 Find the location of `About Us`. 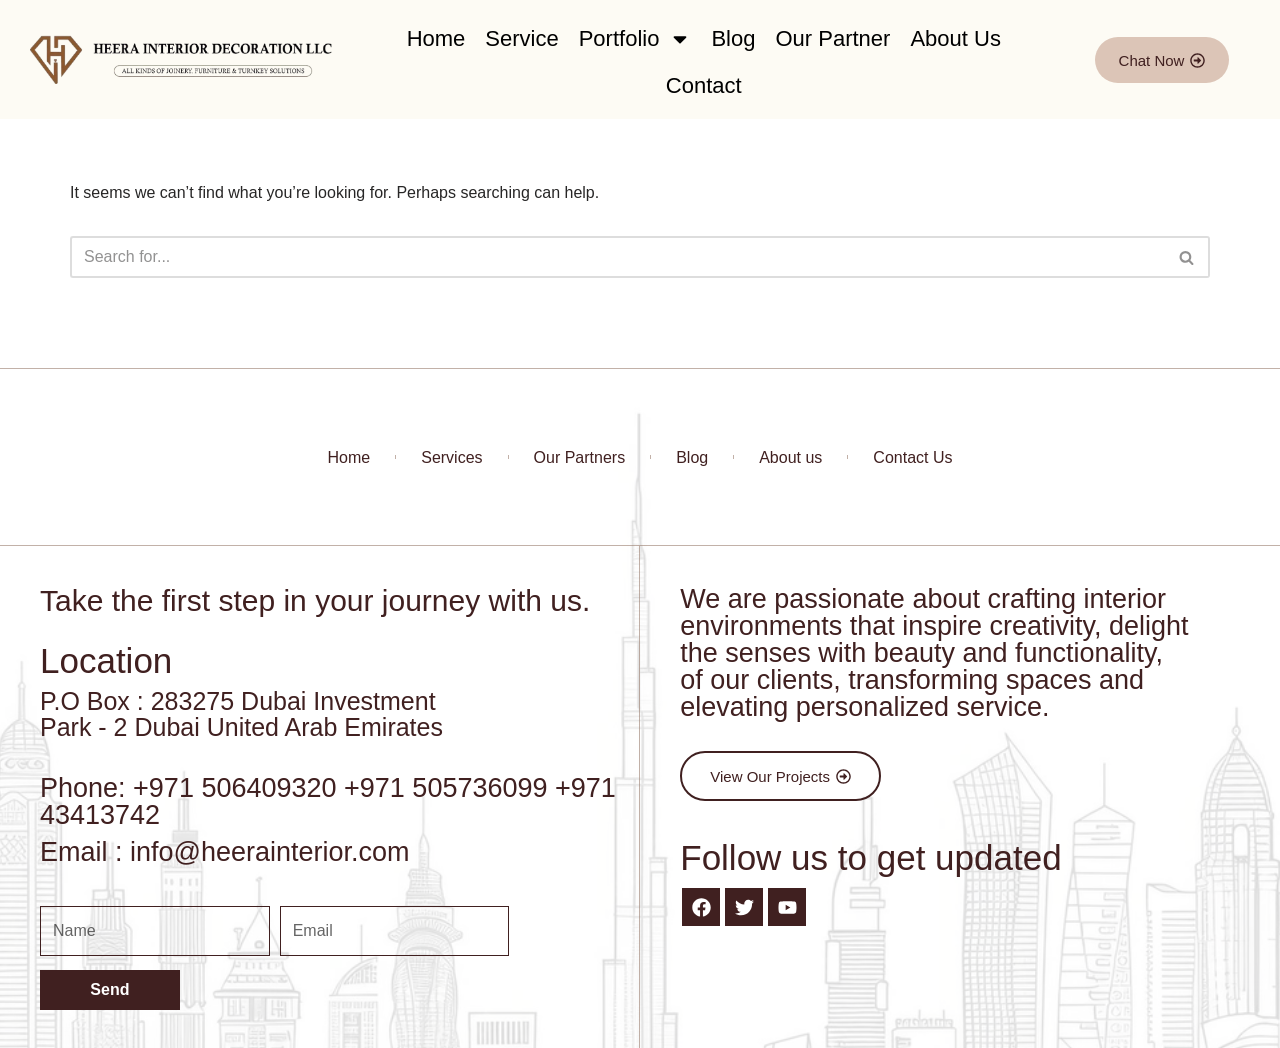

About Us is located at coordinates (955, 38).